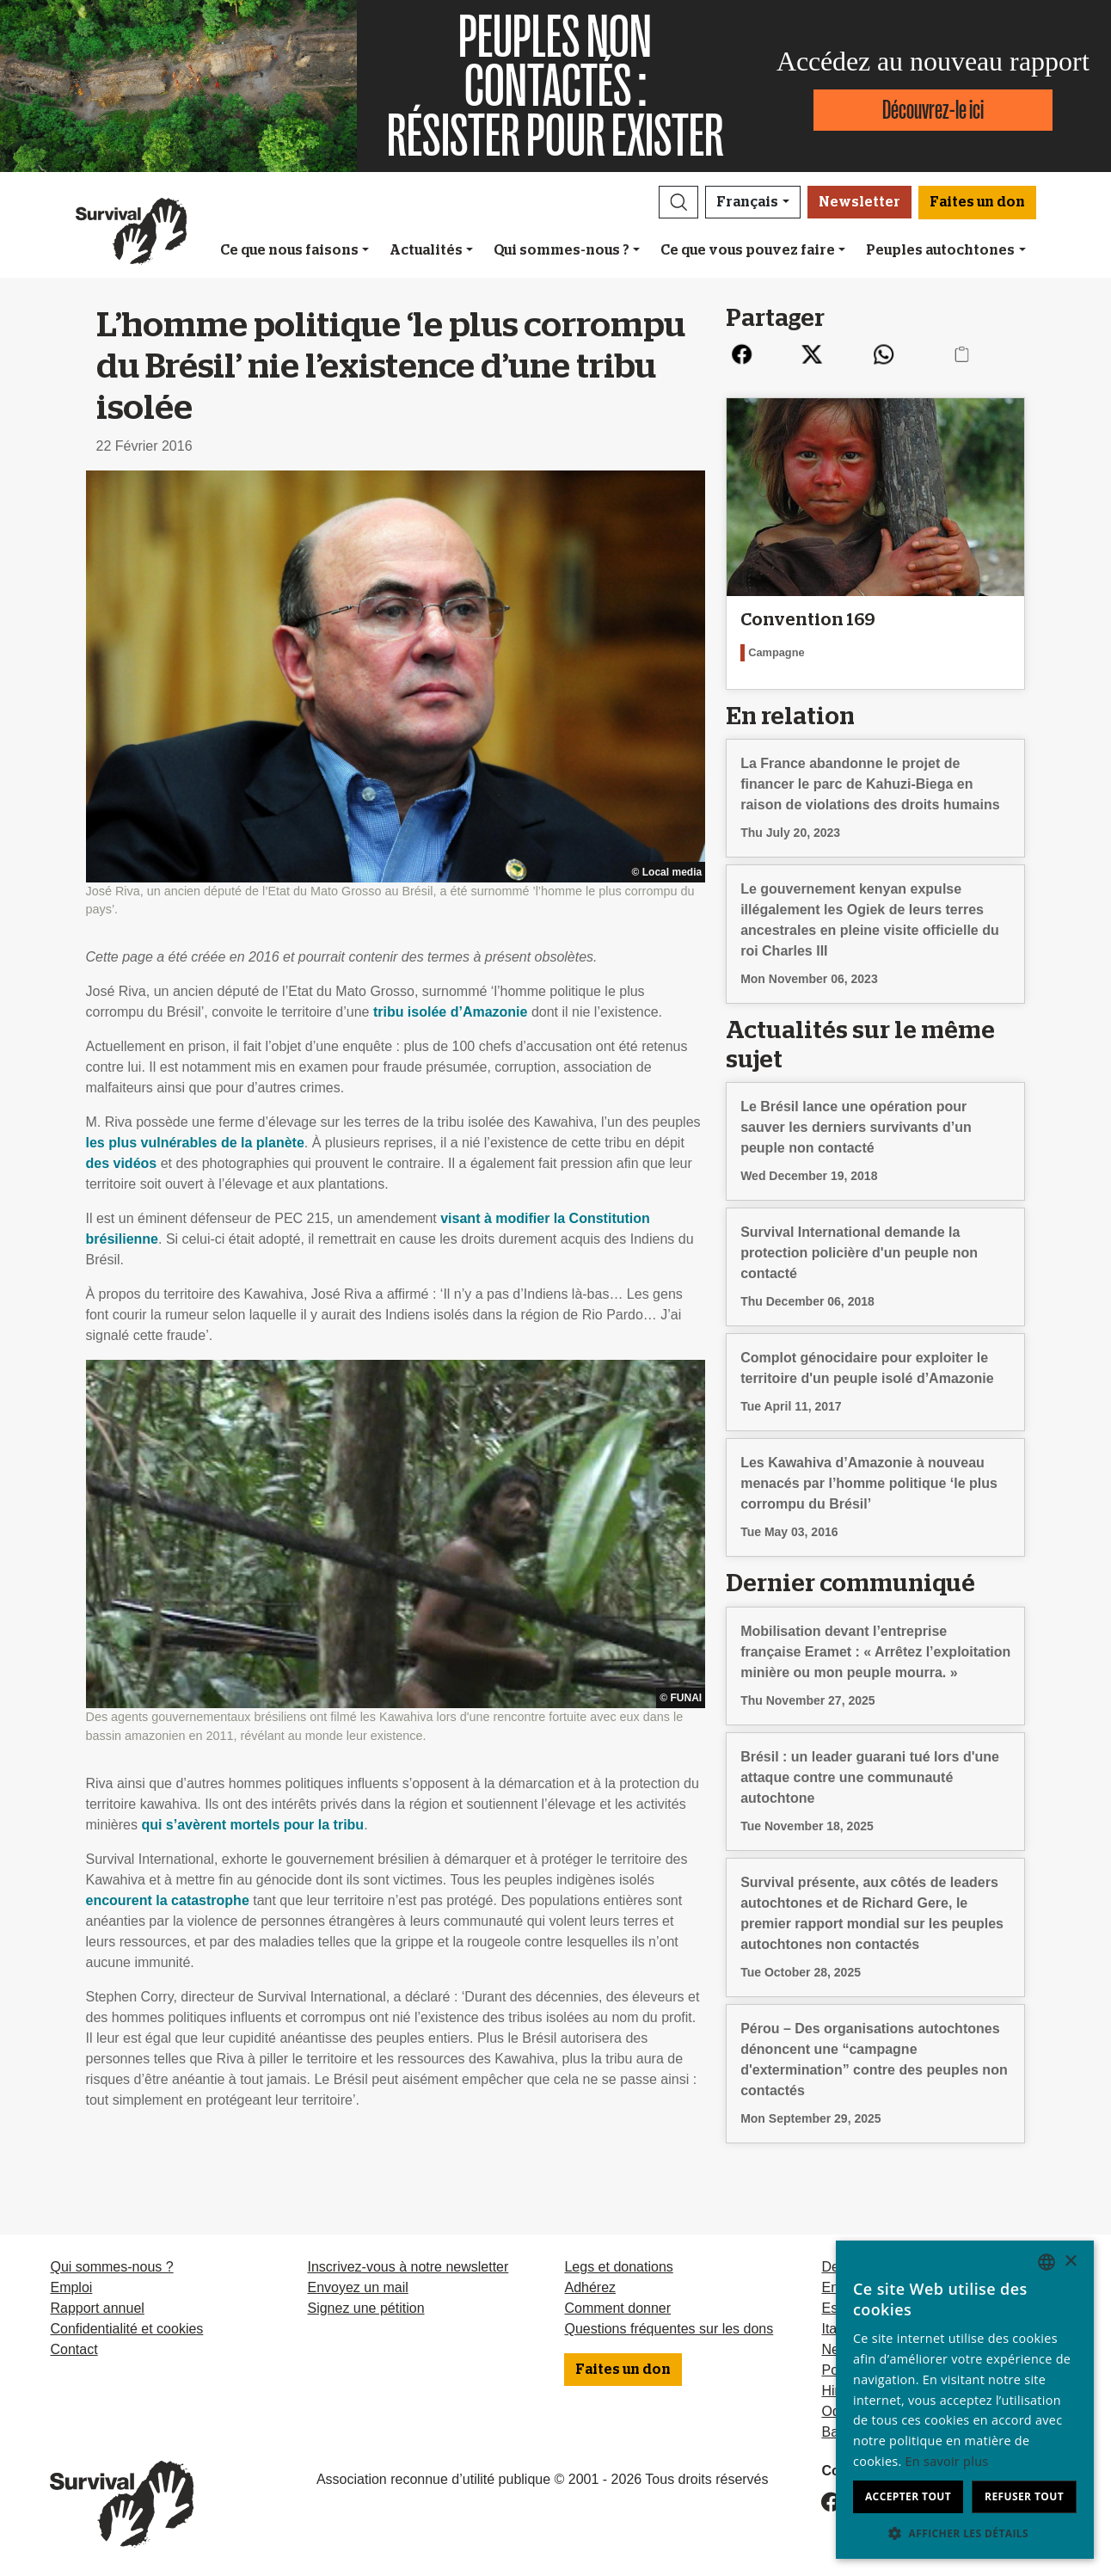  Describe the element at coordinates (1024, 2496) in the screenshot. I see `Refuser tout [button]` at that location.